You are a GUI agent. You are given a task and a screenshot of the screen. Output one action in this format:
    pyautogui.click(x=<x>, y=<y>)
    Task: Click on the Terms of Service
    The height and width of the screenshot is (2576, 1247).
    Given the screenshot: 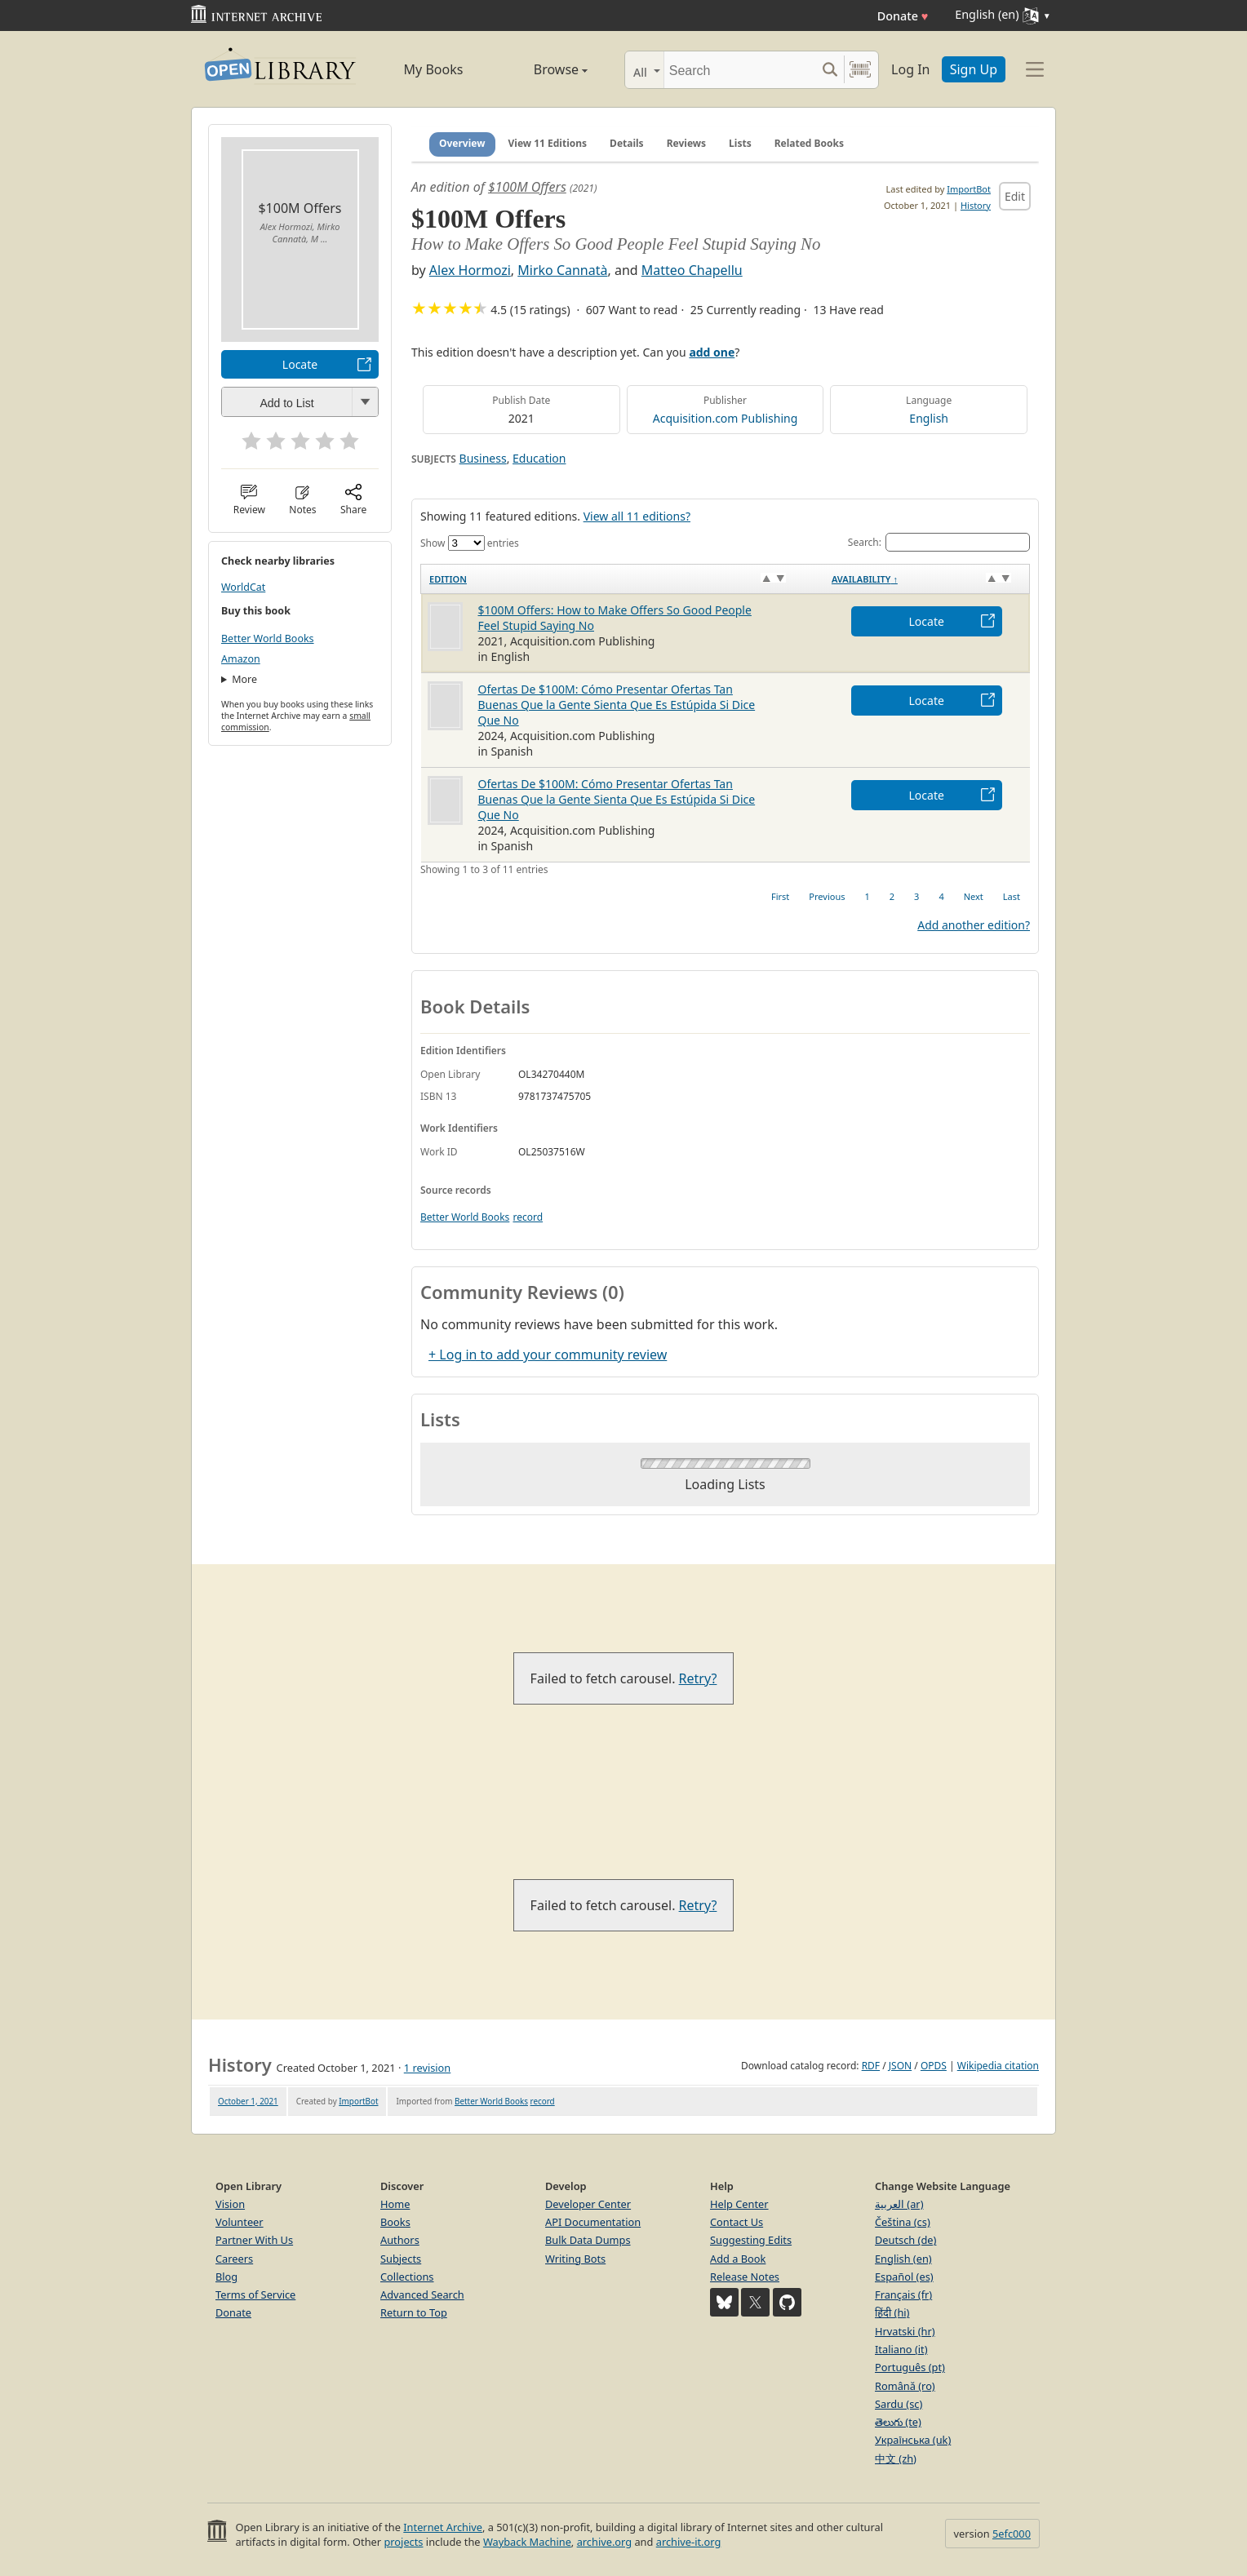 What is the action you would take?
    pyautogui.click(x=255, y=2294)
    